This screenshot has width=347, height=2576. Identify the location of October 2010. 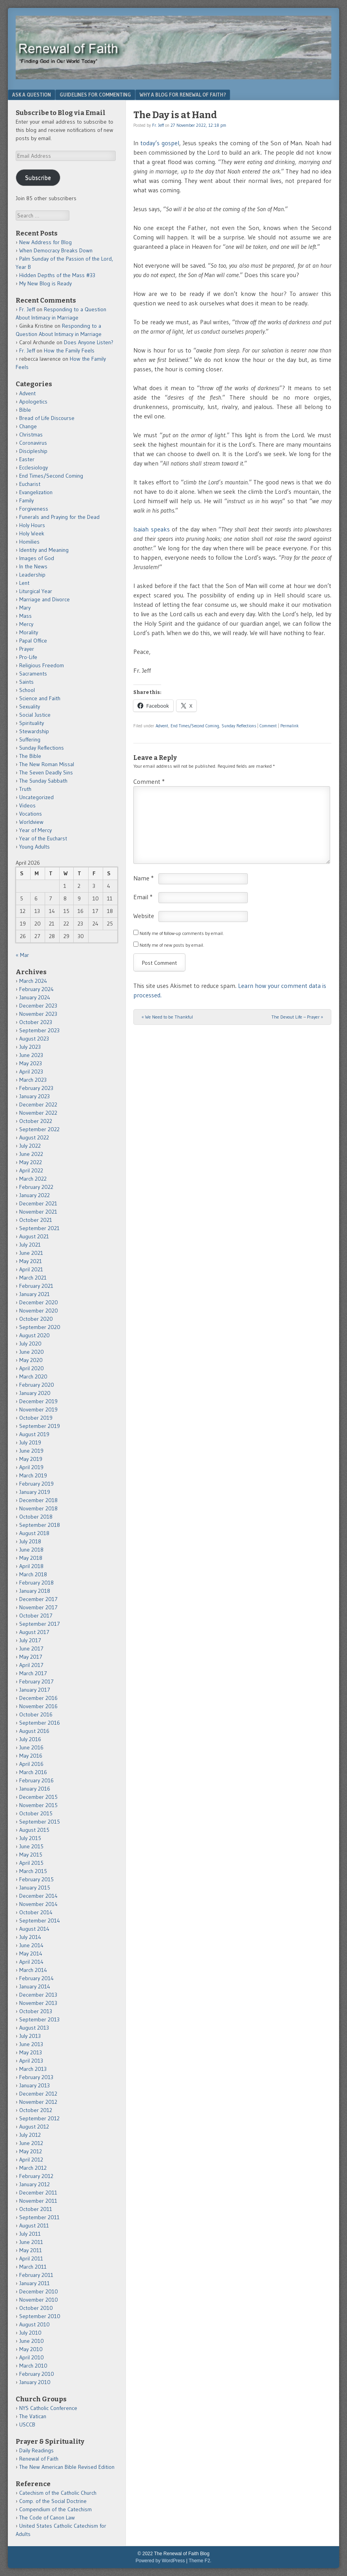
(36, 2307).